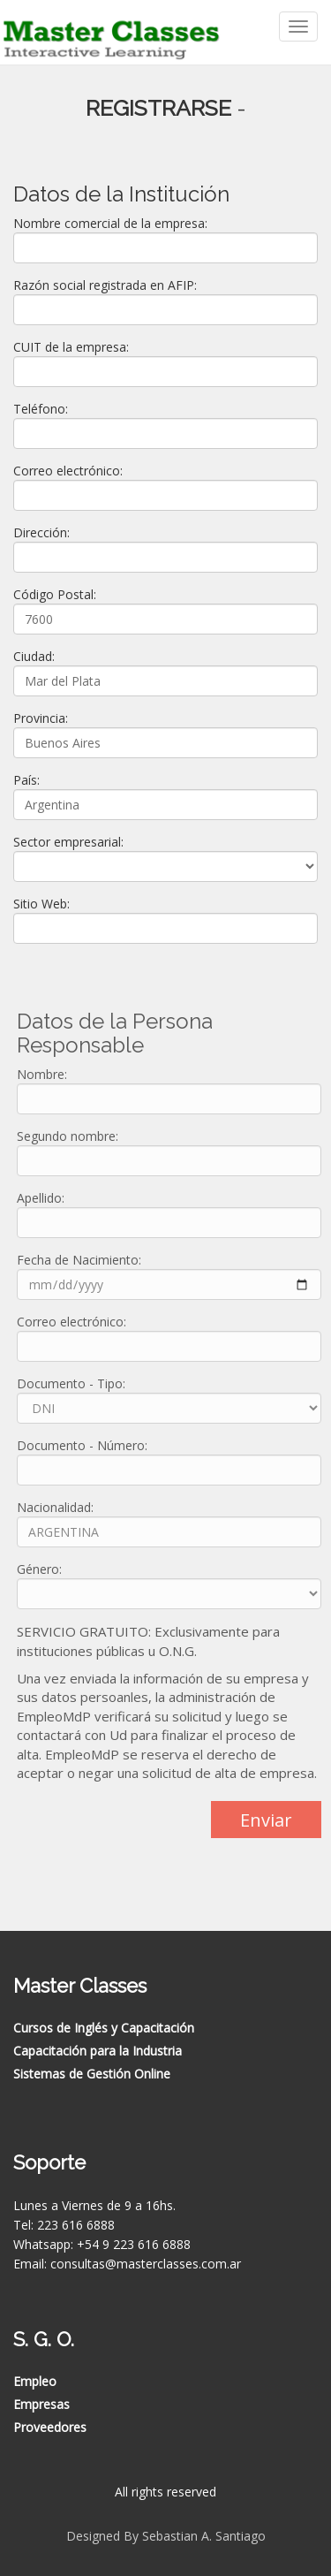 This screenshot has width=331, height=2576. I want to click on Capacitación para la Industria, so click(97, 2050).